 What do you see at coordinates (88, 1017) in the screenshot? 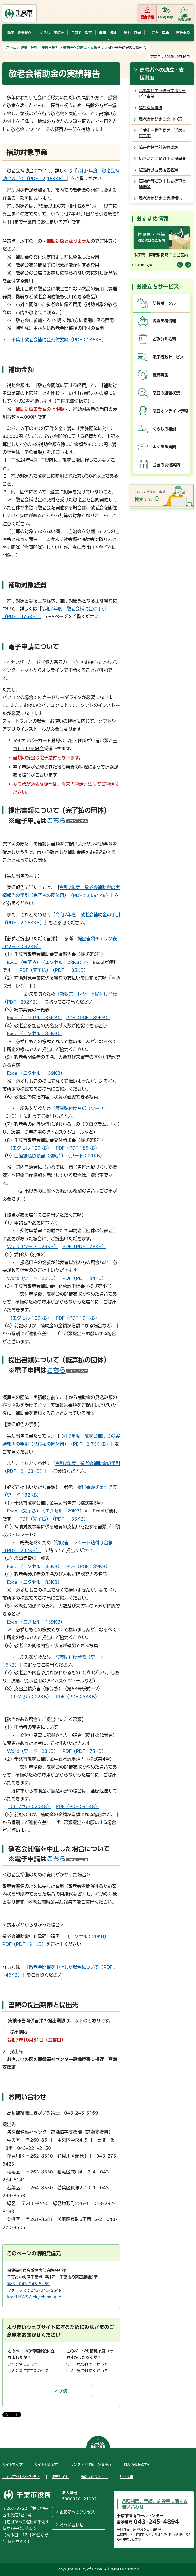
I see `PDF（PDF：89KB）` at bounding box center [88, 1017].